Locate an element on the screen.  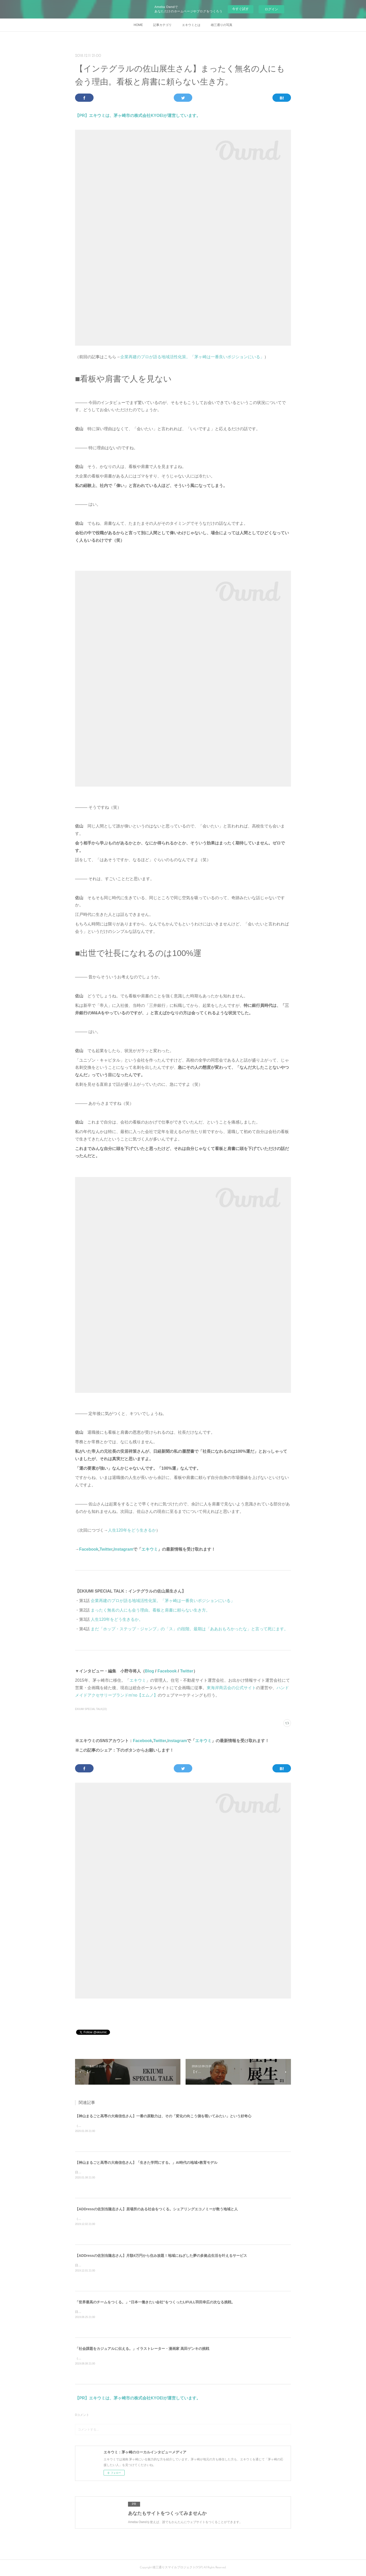
「社会課題をカジュアルに伝える。」イラストレーター・漫画家 高田ゲンキの挑戦 is located at coordinates (142, 2349).